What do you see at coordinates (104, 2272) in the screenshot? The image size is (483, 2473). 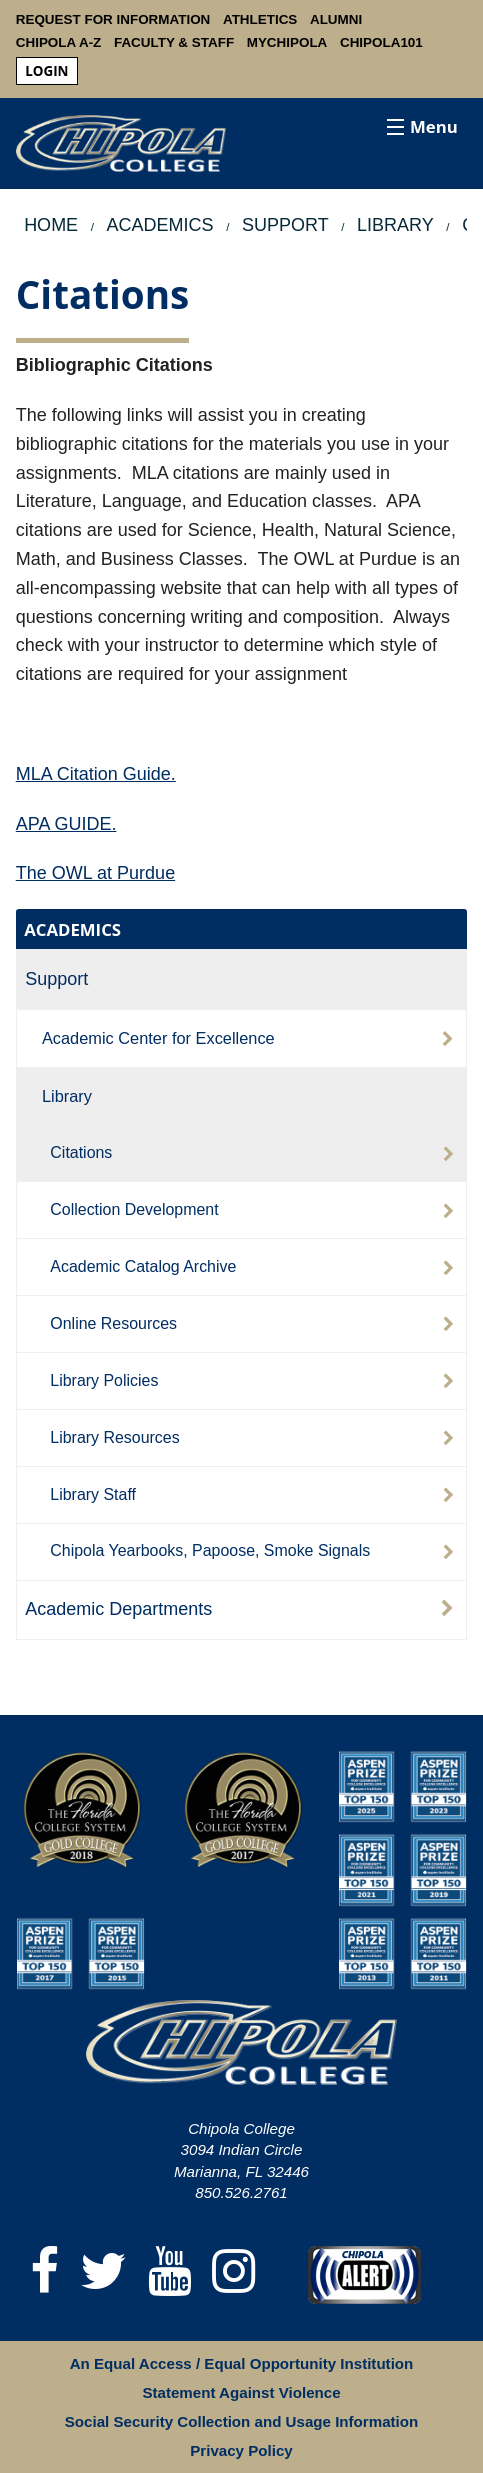 I see `[Twitter]` at bounding box center [104, 2272].